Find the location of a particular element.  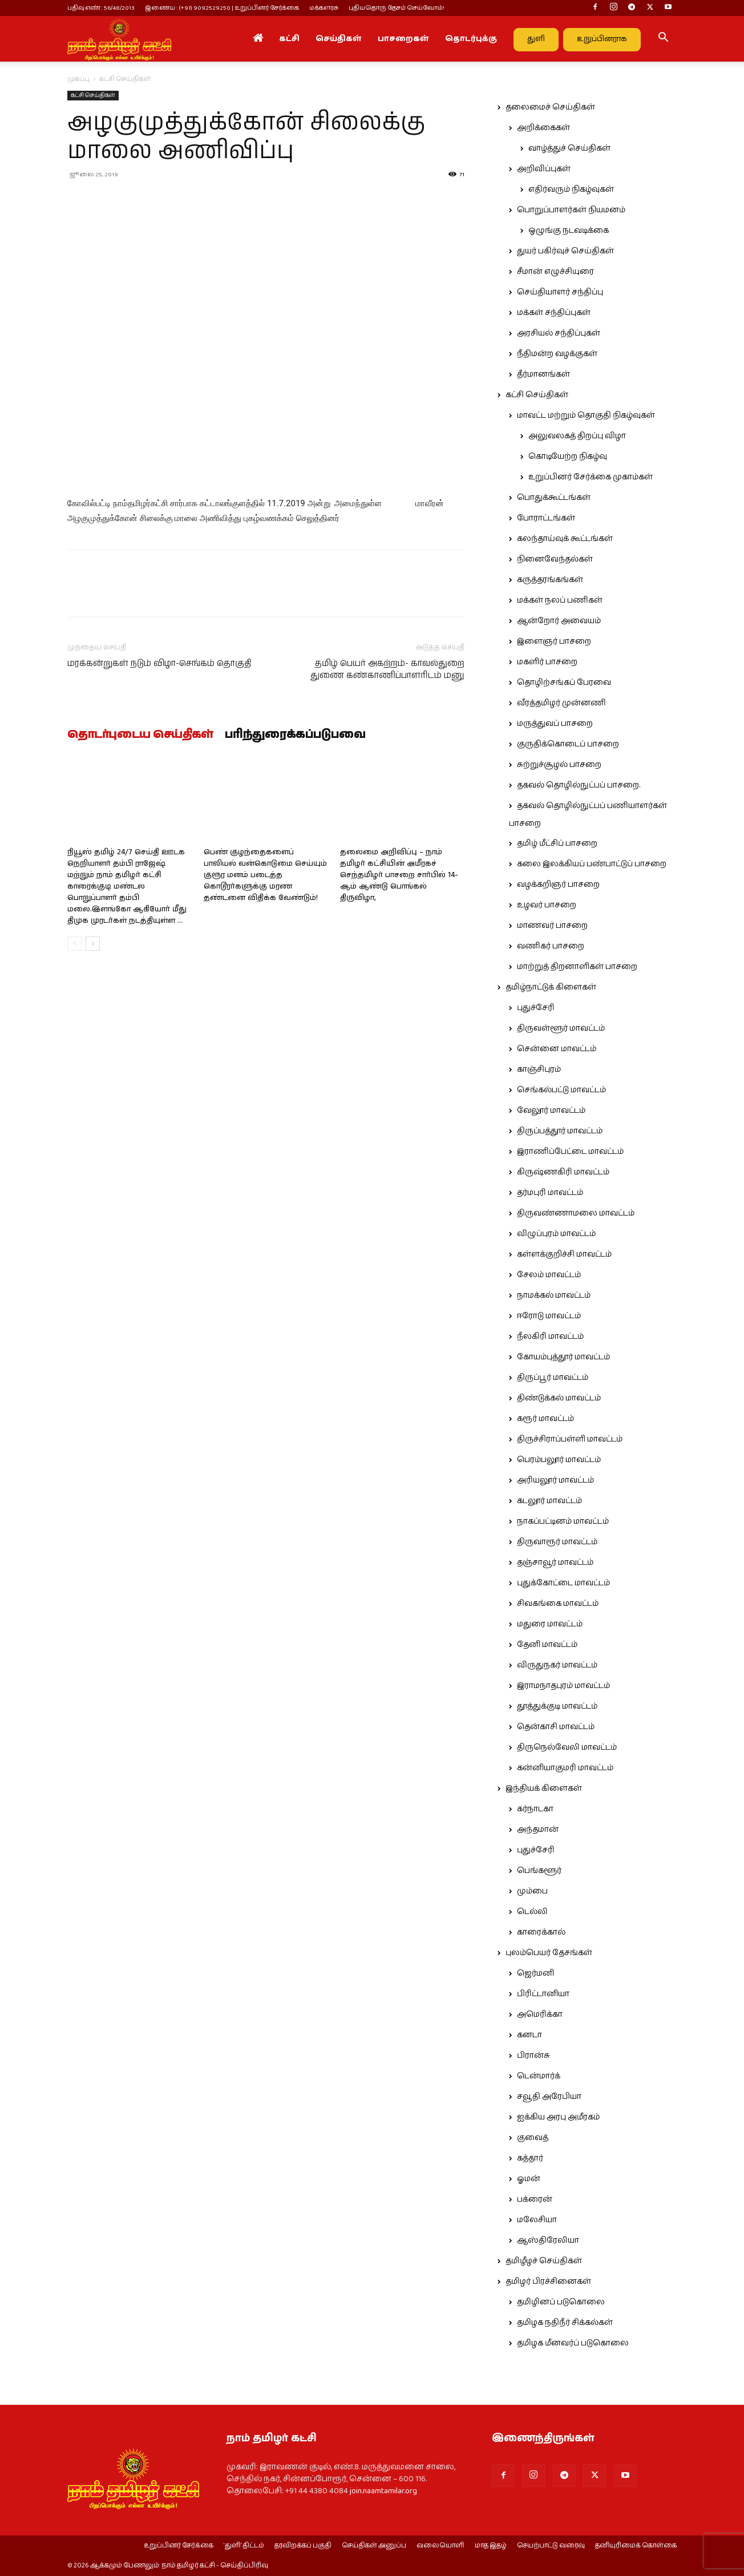

இராணிப்பேட்டை மாவட்டம் is located at coordinates (570, 1151).